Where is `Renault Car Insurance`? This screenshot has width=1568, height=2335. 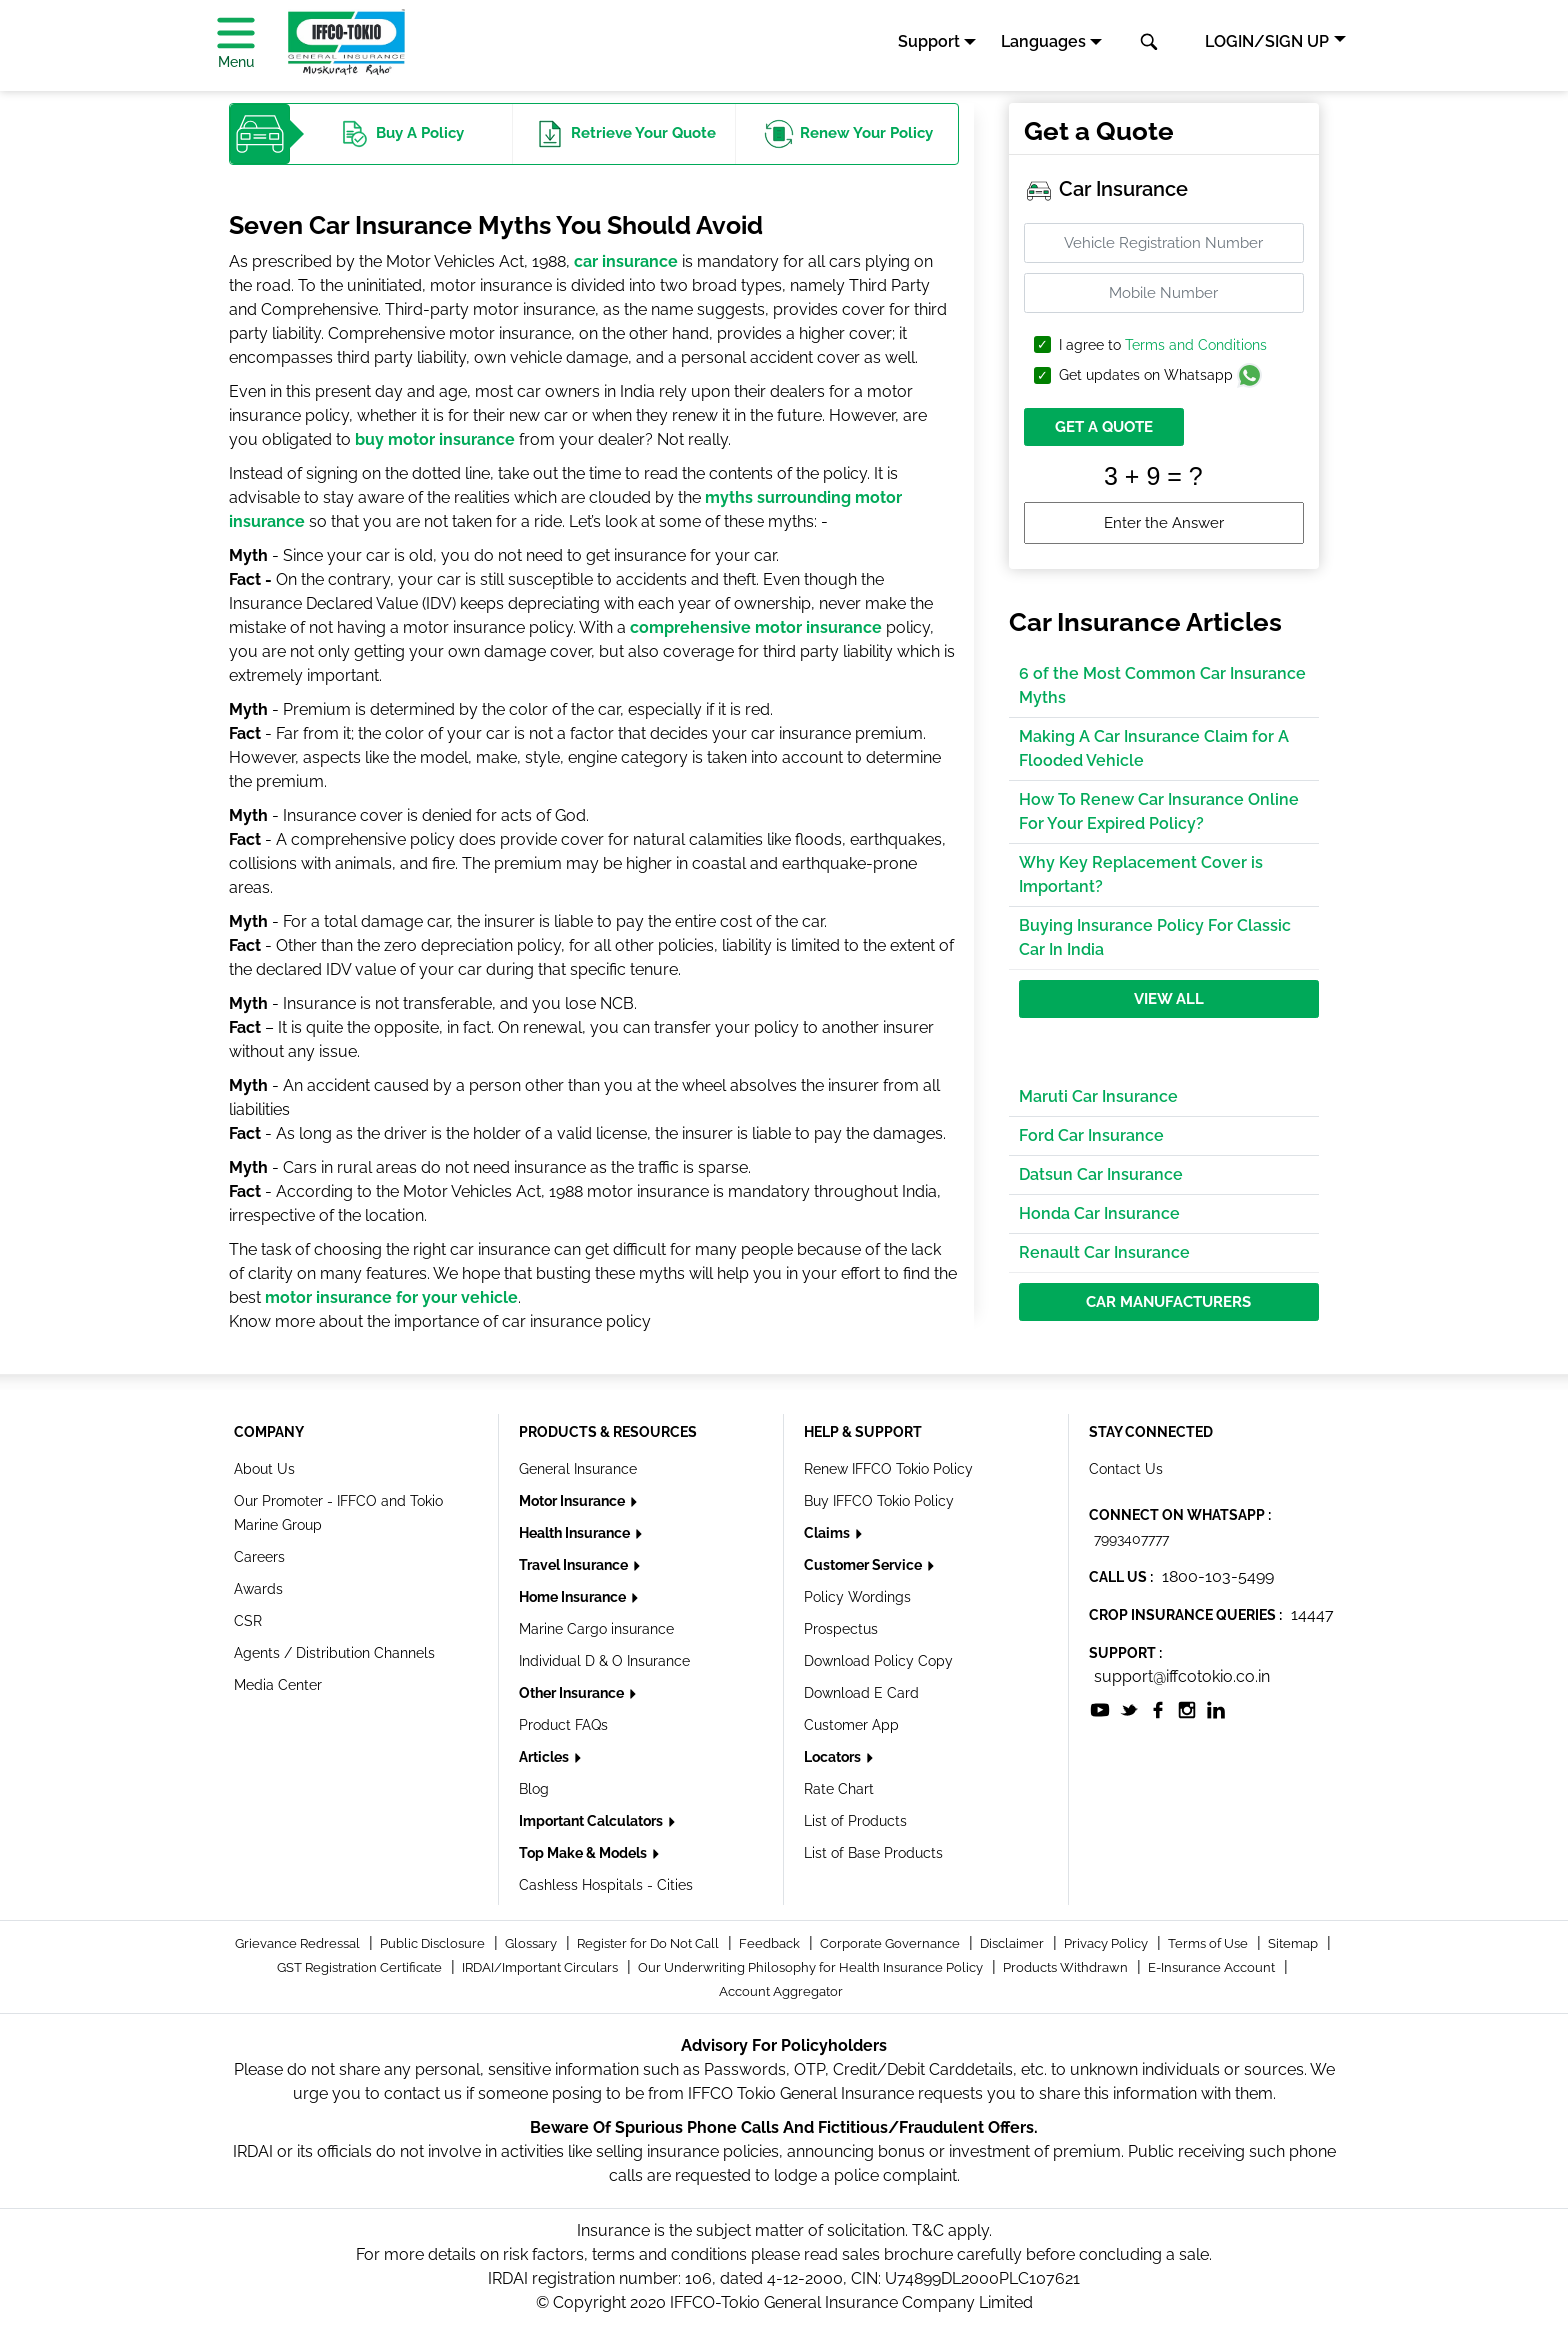
Renault Car Insurance is located at coordinates (1104, 1252).